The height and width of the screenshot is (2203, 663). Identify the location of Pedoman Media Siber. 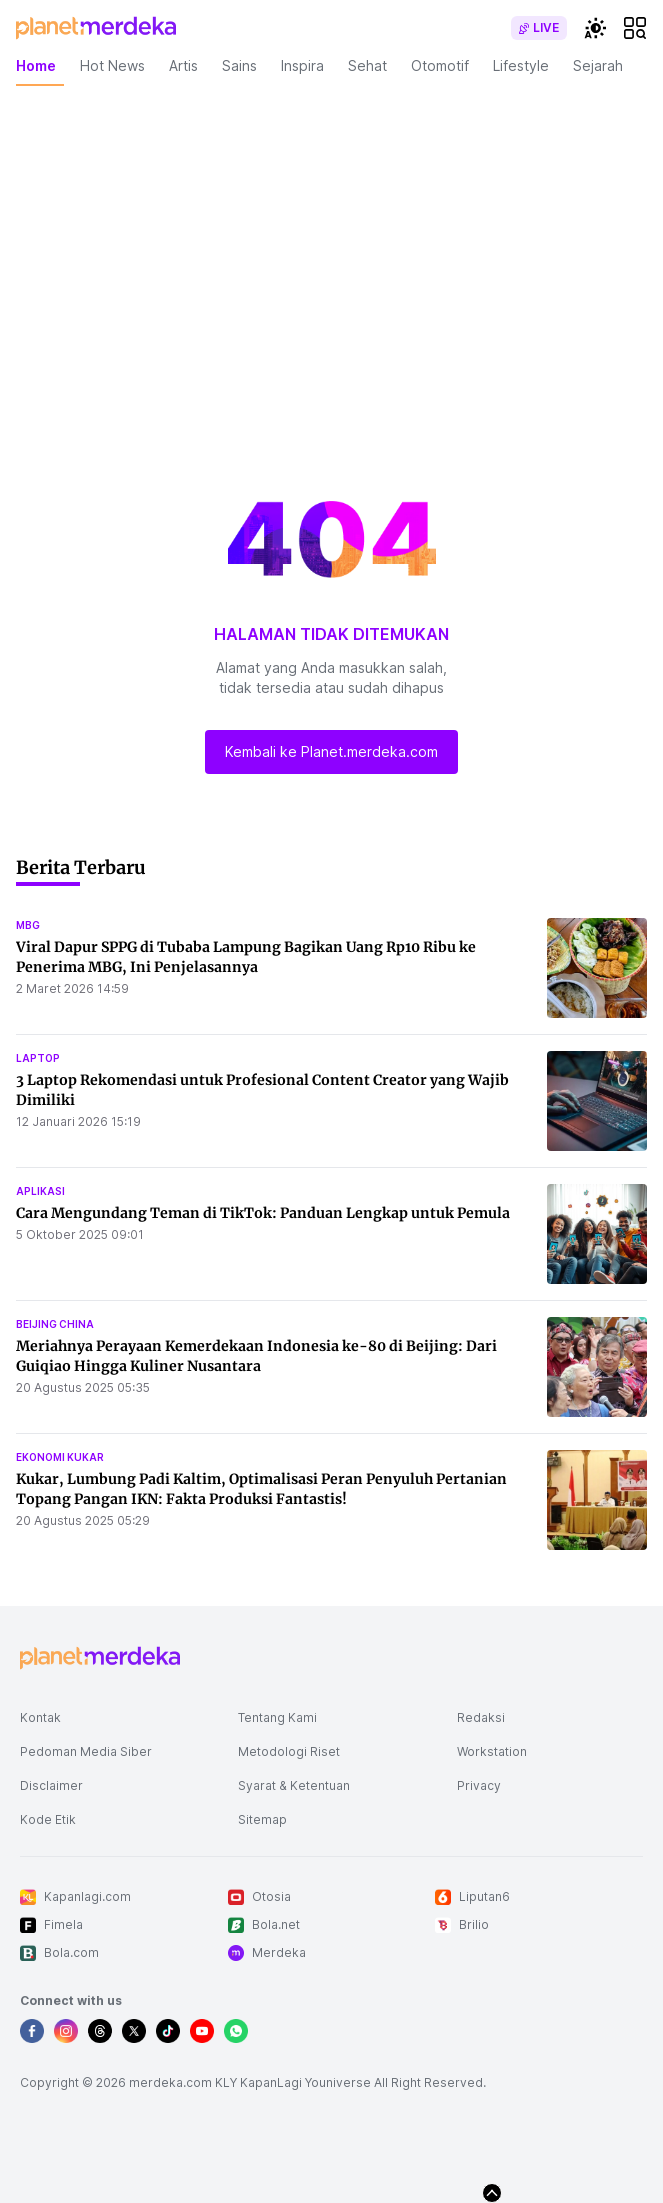
(86, 1751).